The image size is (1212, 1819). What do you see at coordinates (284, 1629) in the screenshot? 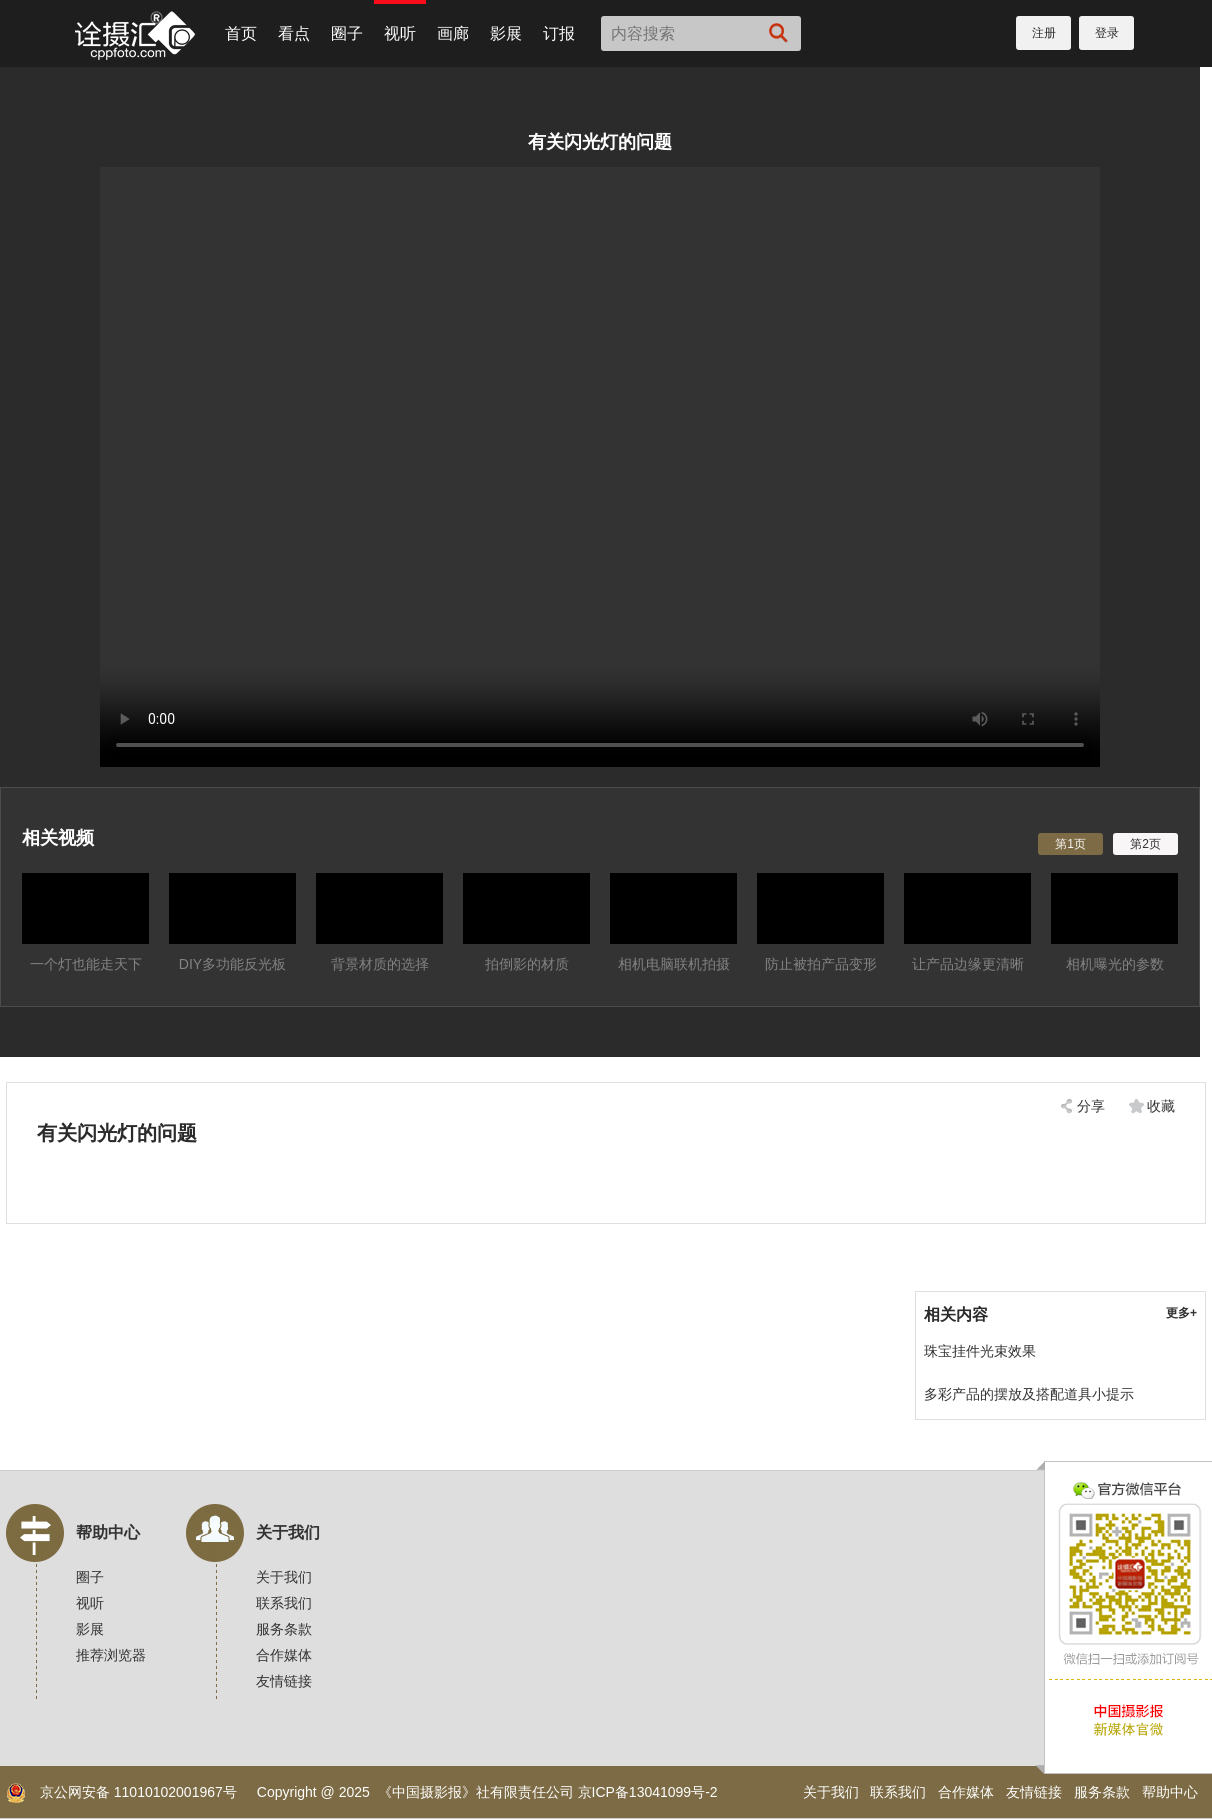
I see `服务条款` at bounding box center [284, 1629].